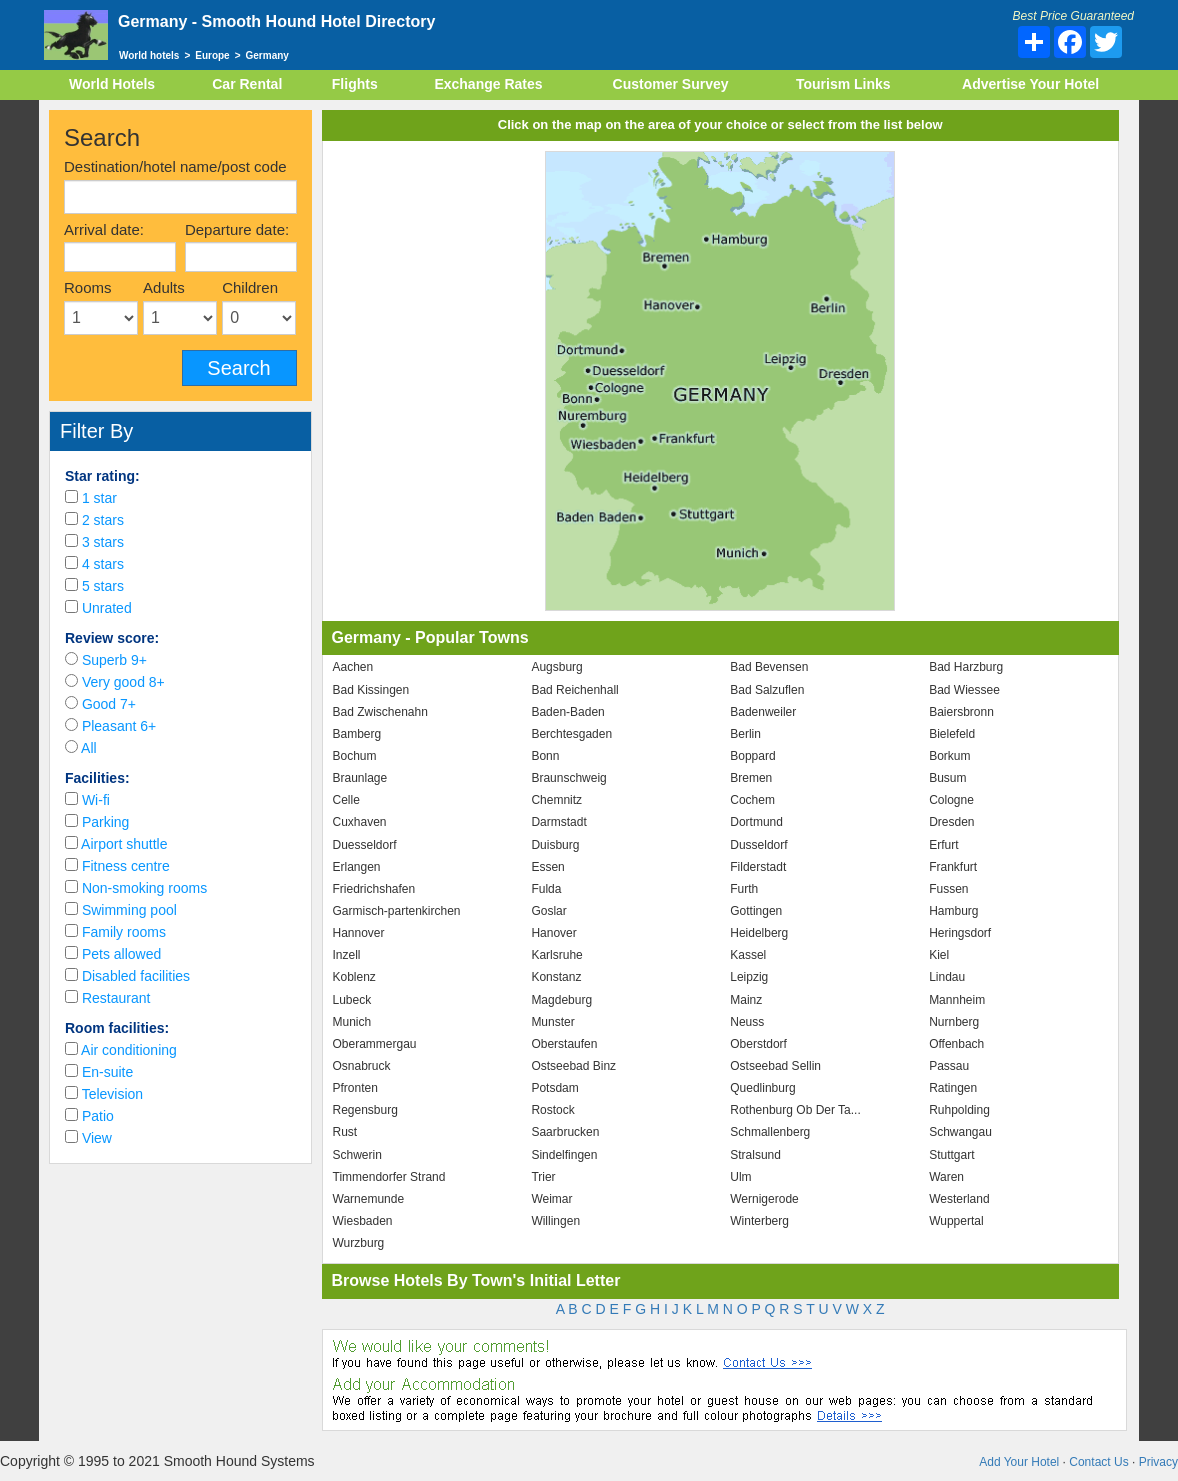 The height and width of the screenshot is (1481, 1178). What do you see at coordinates (947, 977) in the screenshot?
I see `Lindau` at bounding box center [947, 977].